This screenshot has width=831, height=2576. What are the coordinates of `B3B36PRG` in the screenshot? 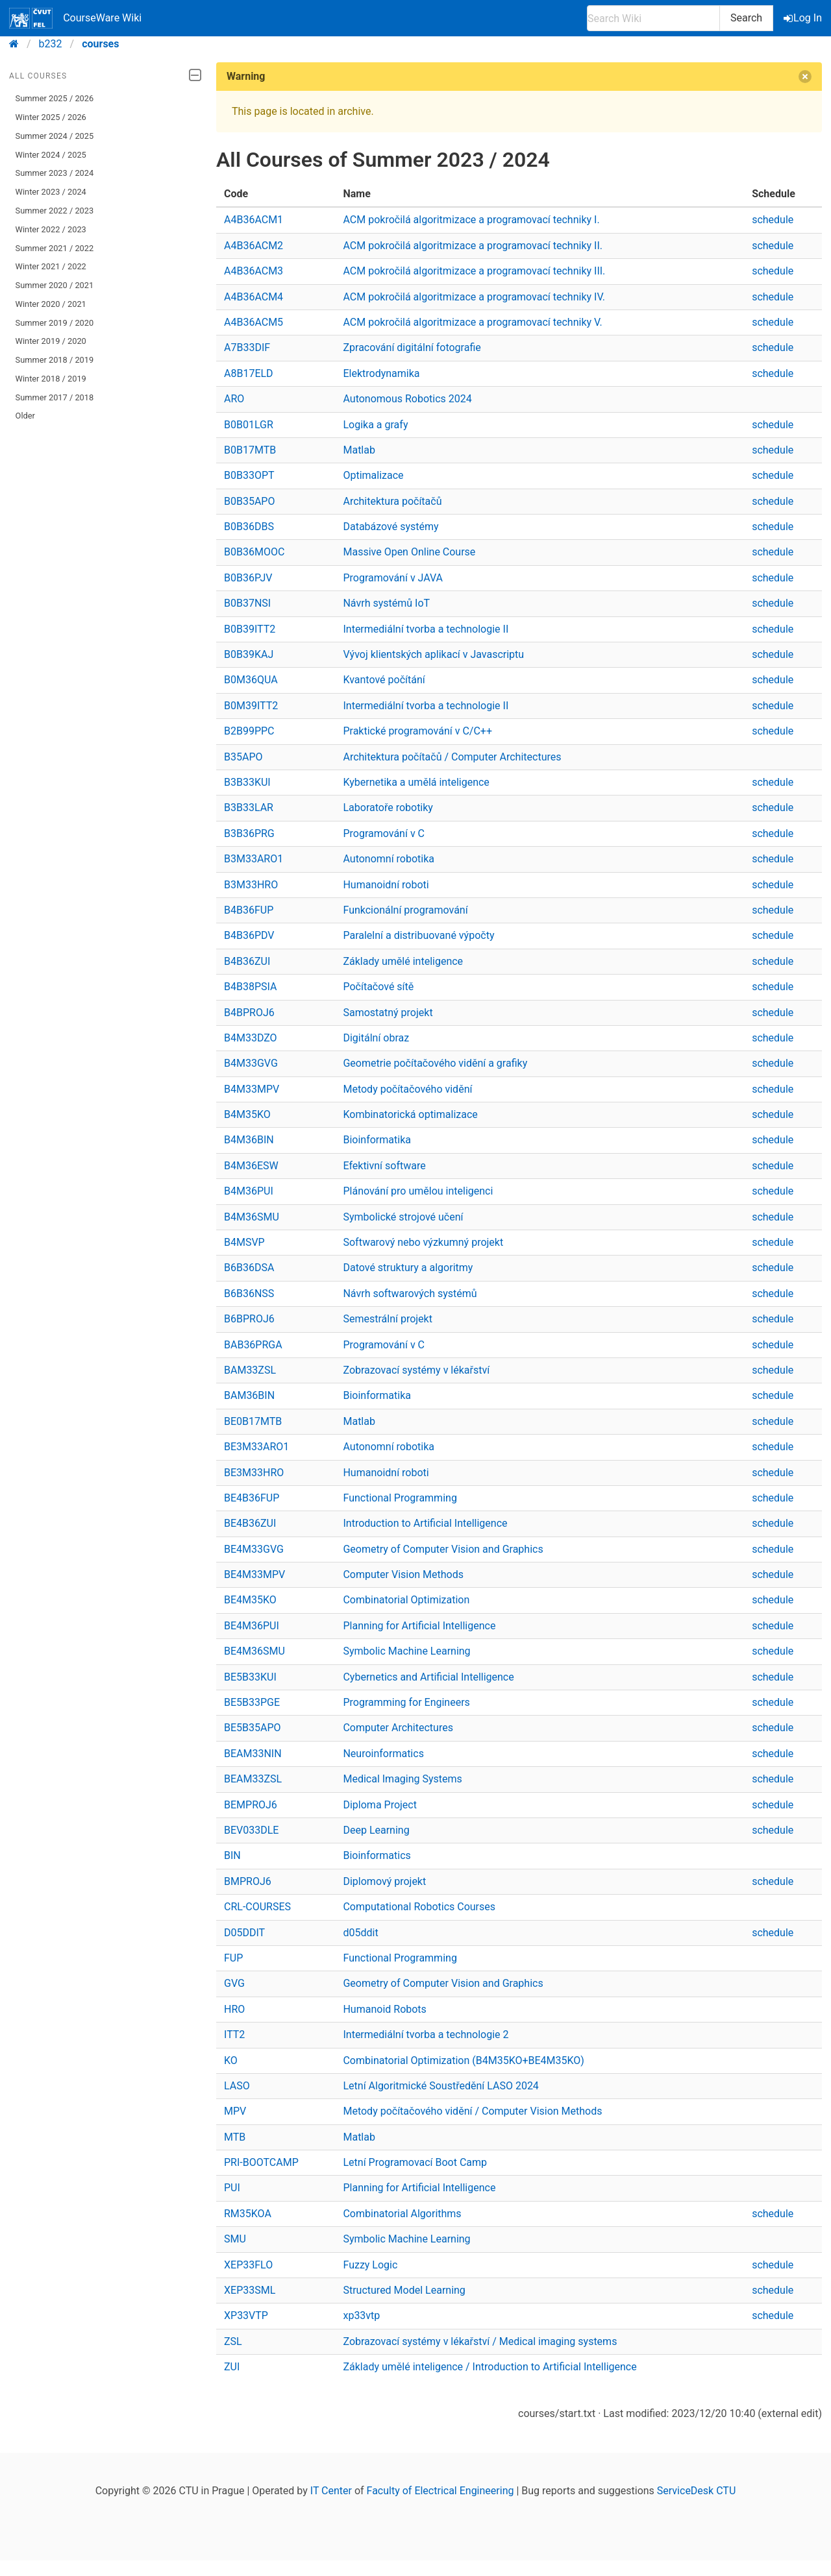 It's located at (249, 833).